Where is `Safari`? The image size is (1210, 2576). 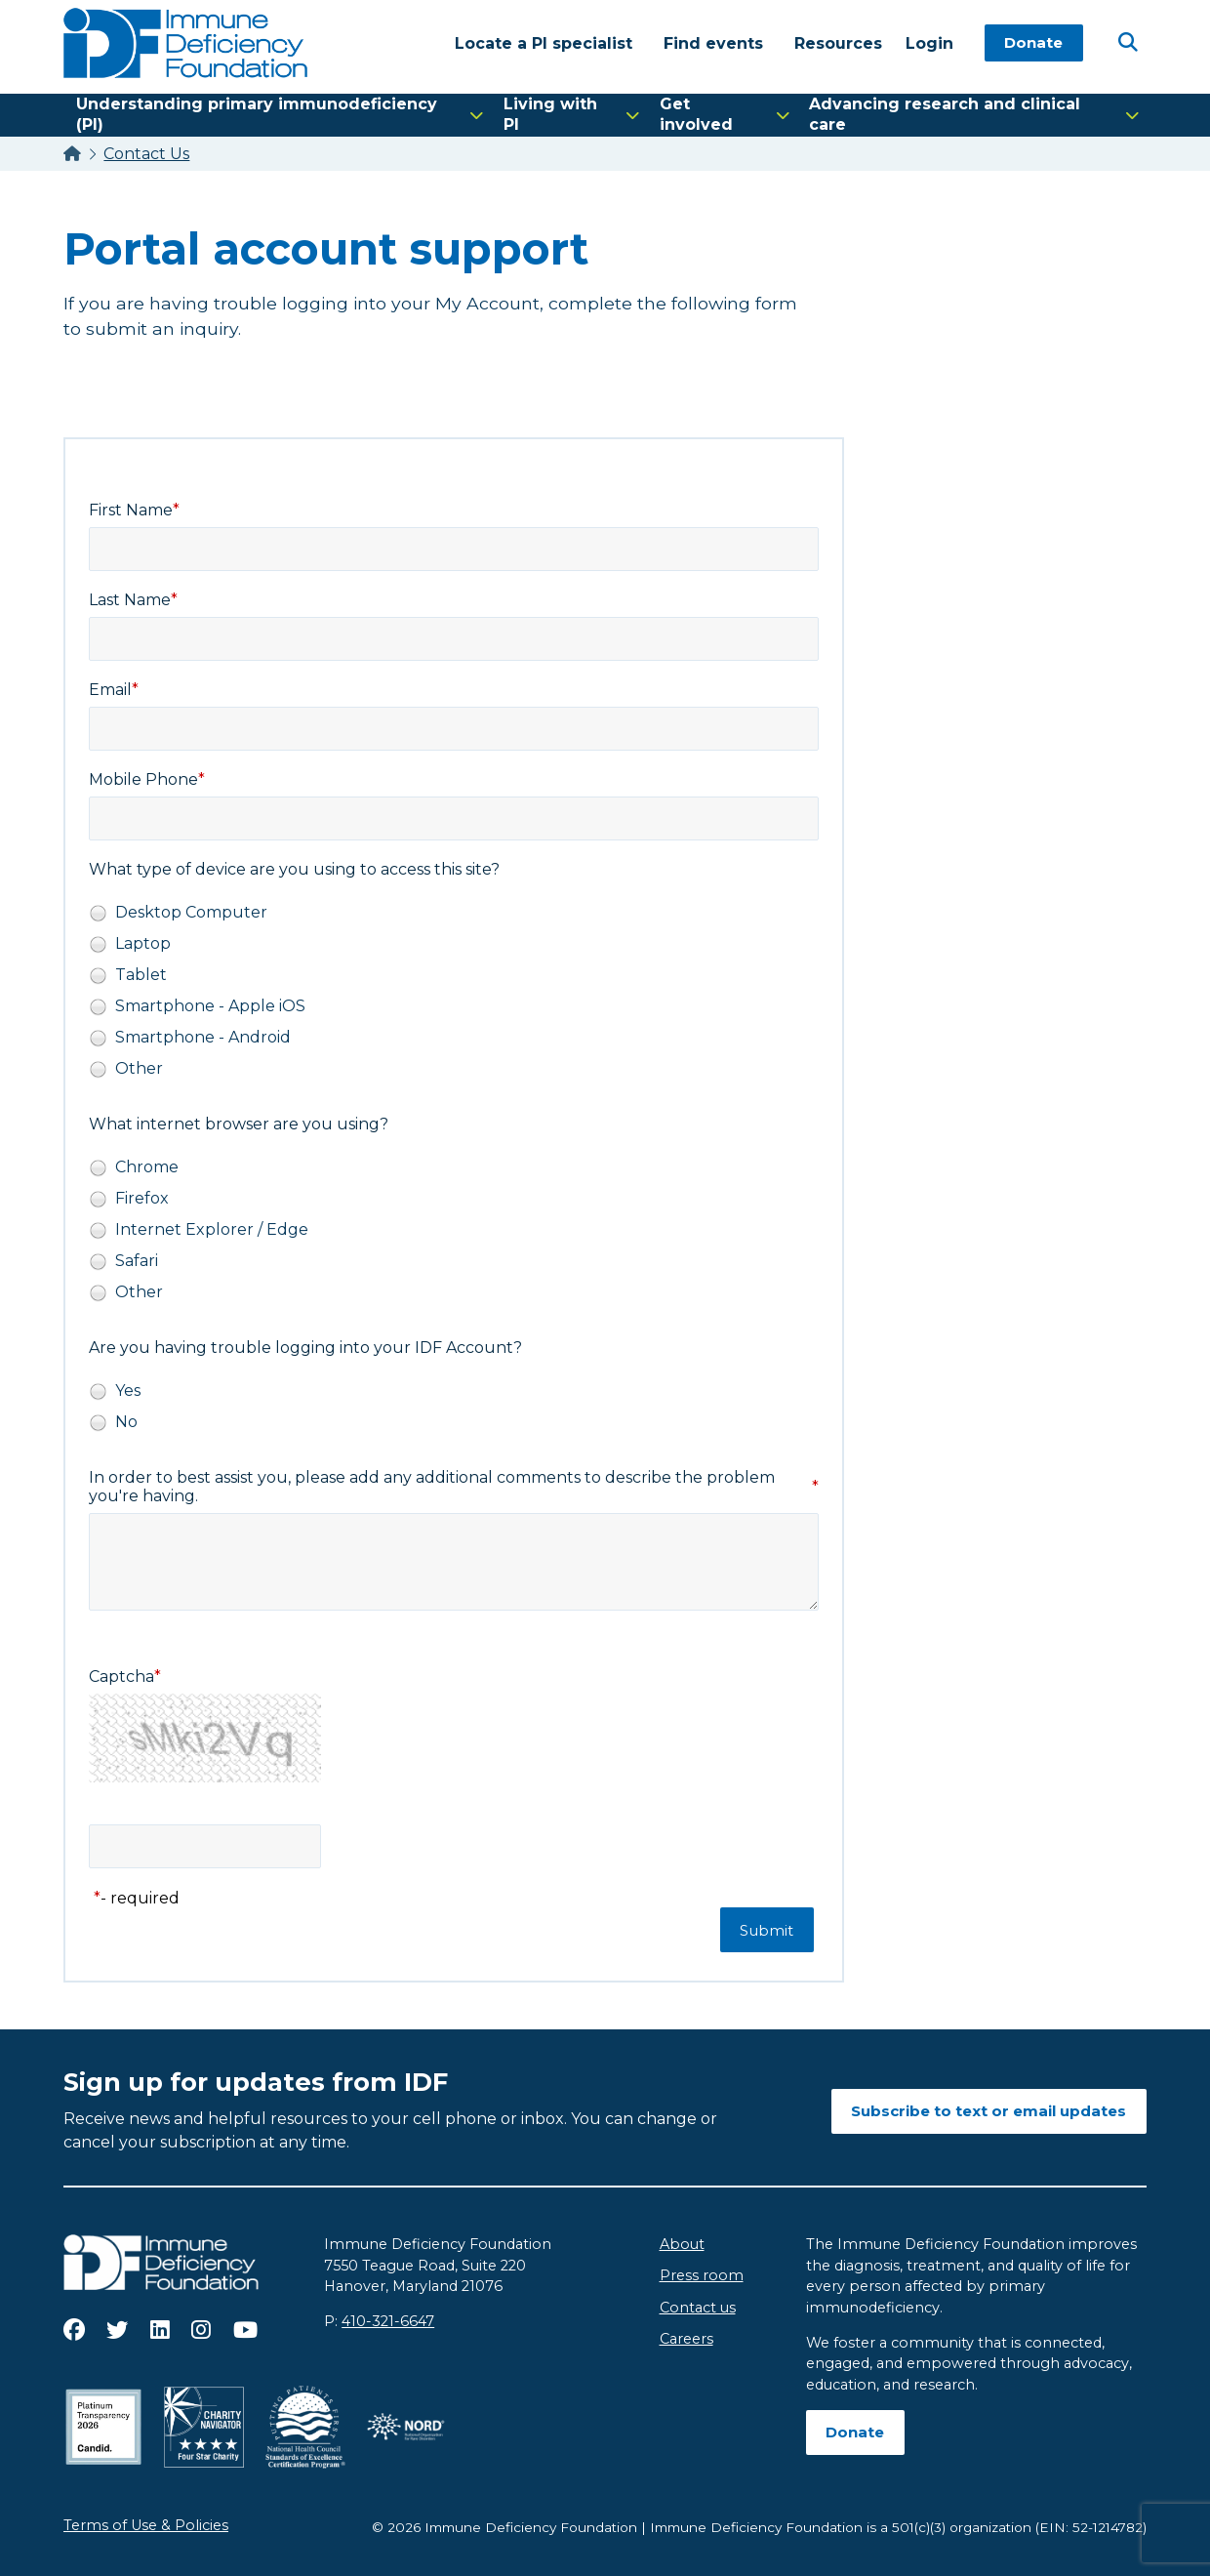 Safari is located at coordinates (136, 1260).